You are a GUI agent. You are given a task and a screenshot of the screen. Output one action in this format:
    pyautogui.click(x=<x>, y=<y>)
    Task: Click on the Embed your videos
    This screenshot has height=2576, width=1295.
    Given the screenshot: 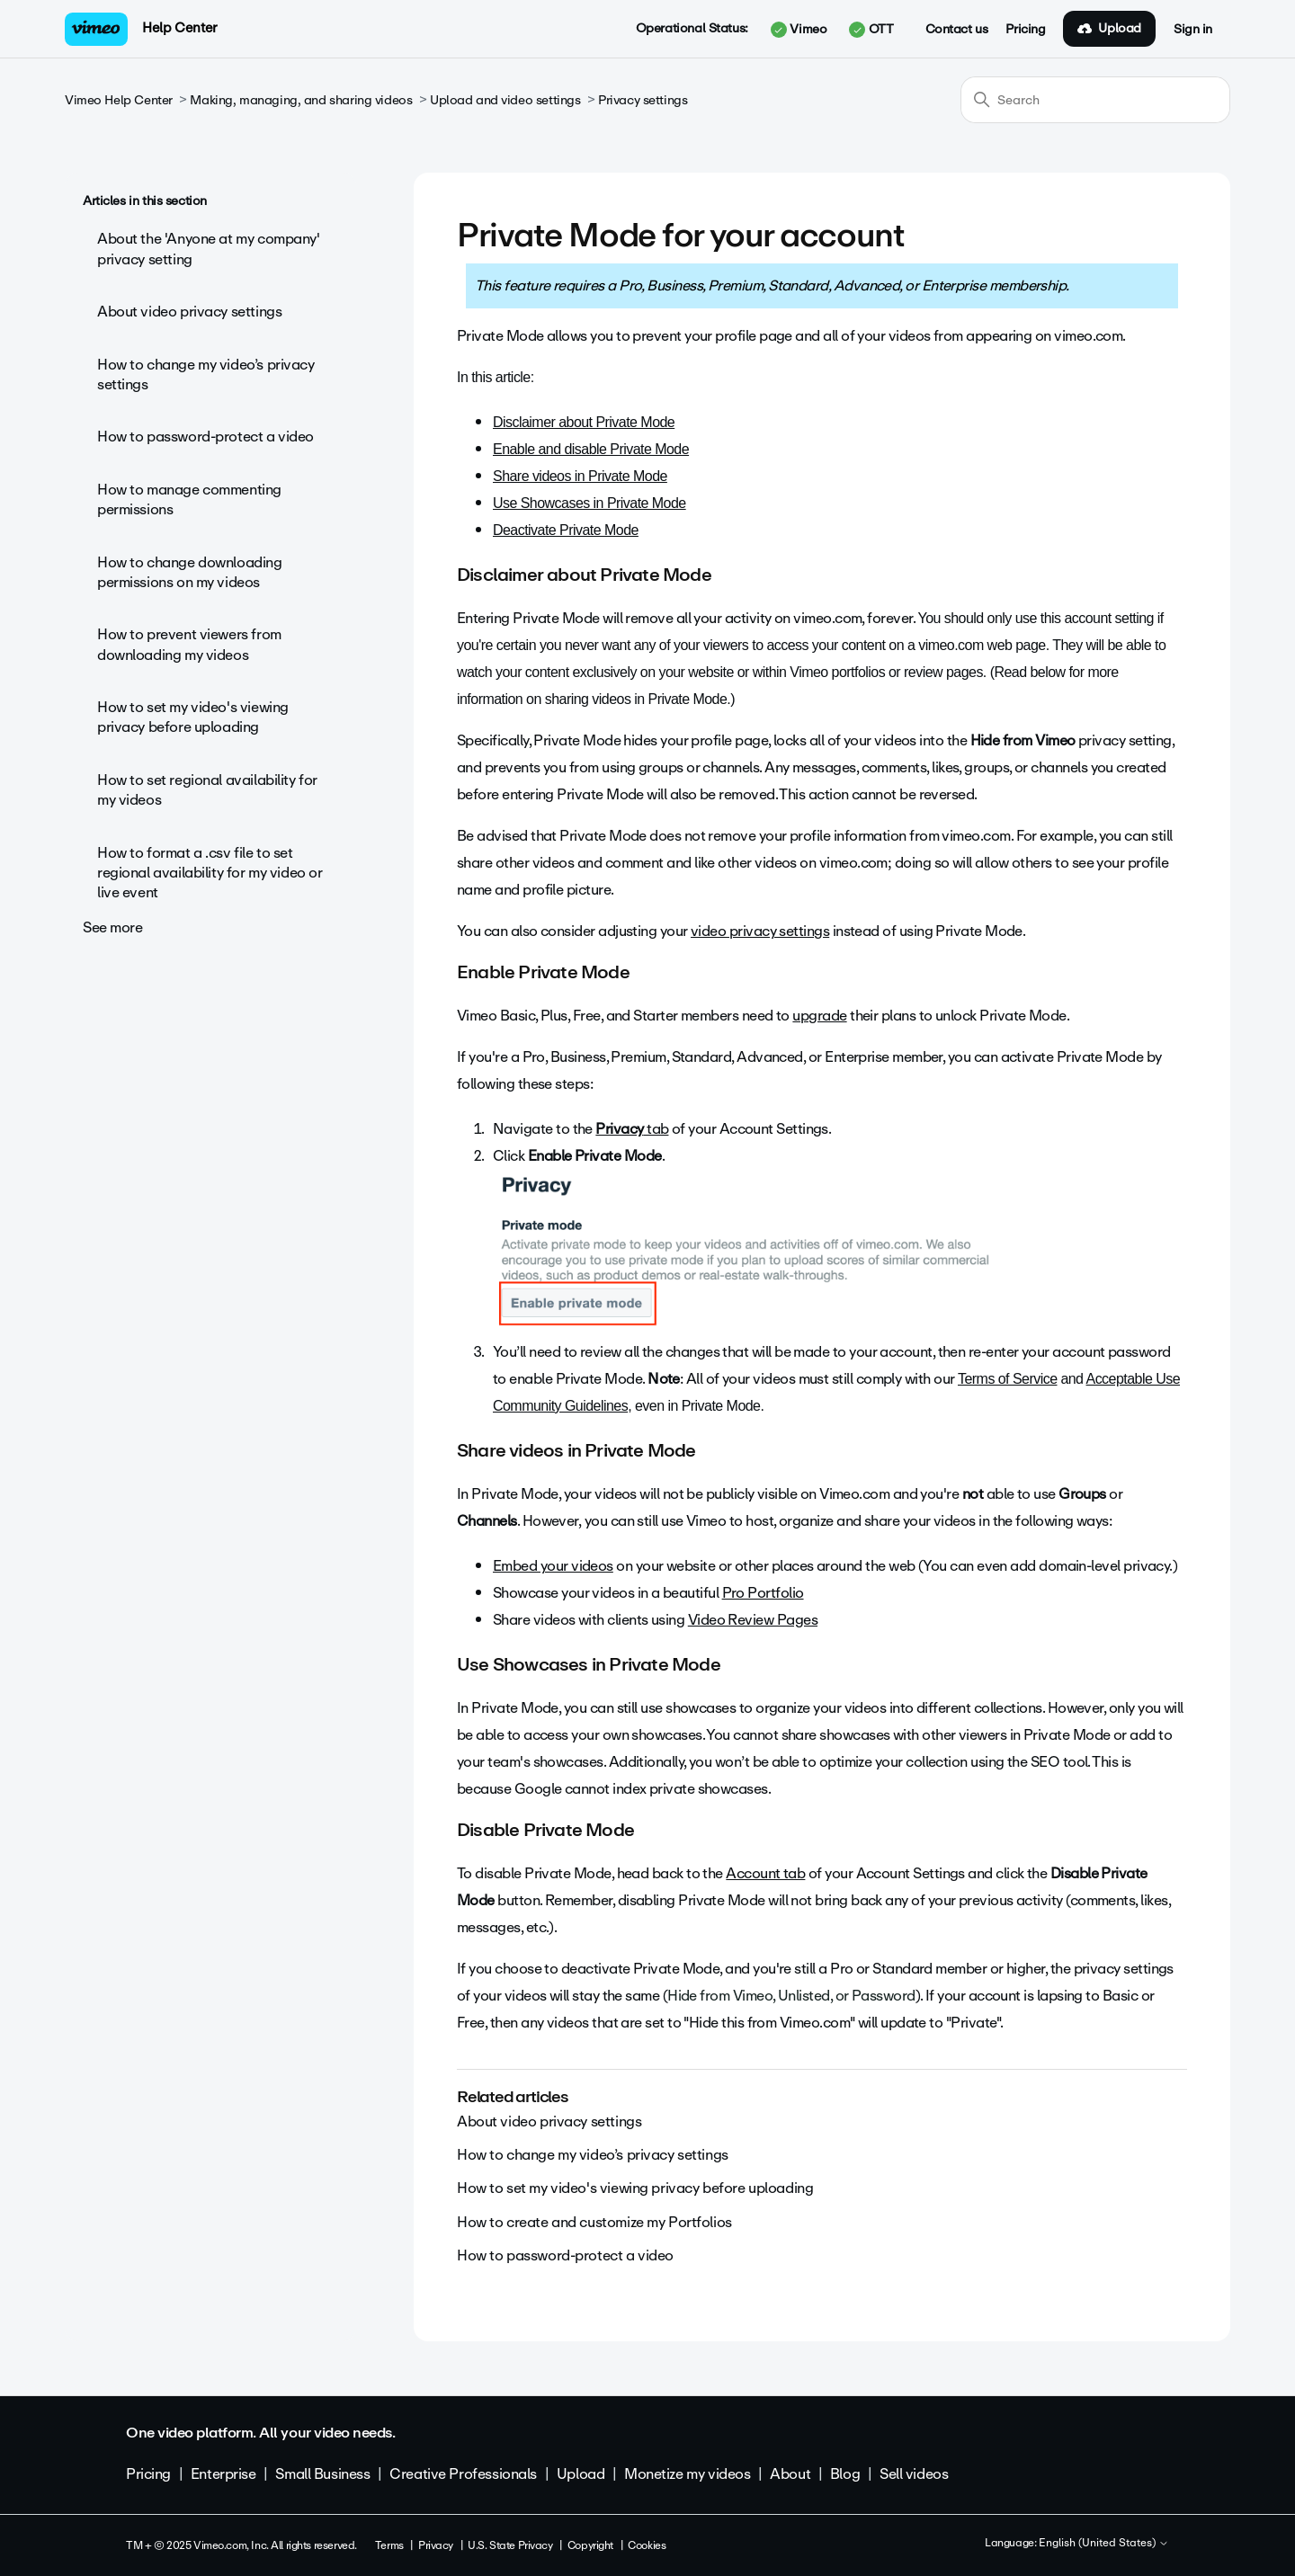 What is the action you would take?
    pyautogui.click(x=553, y=1566)
    